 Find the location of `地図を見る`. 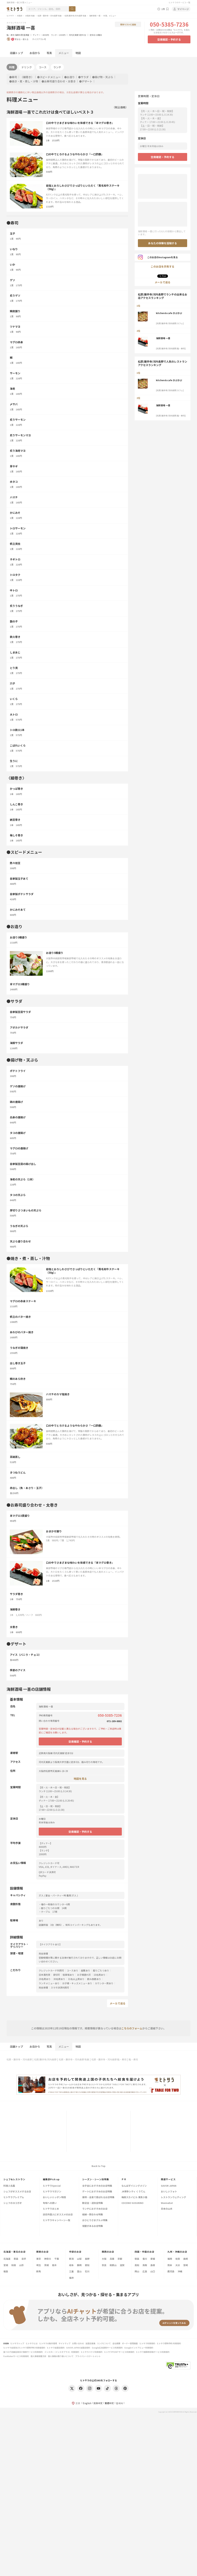

地図を見る is located at coordinates (80, 1778).